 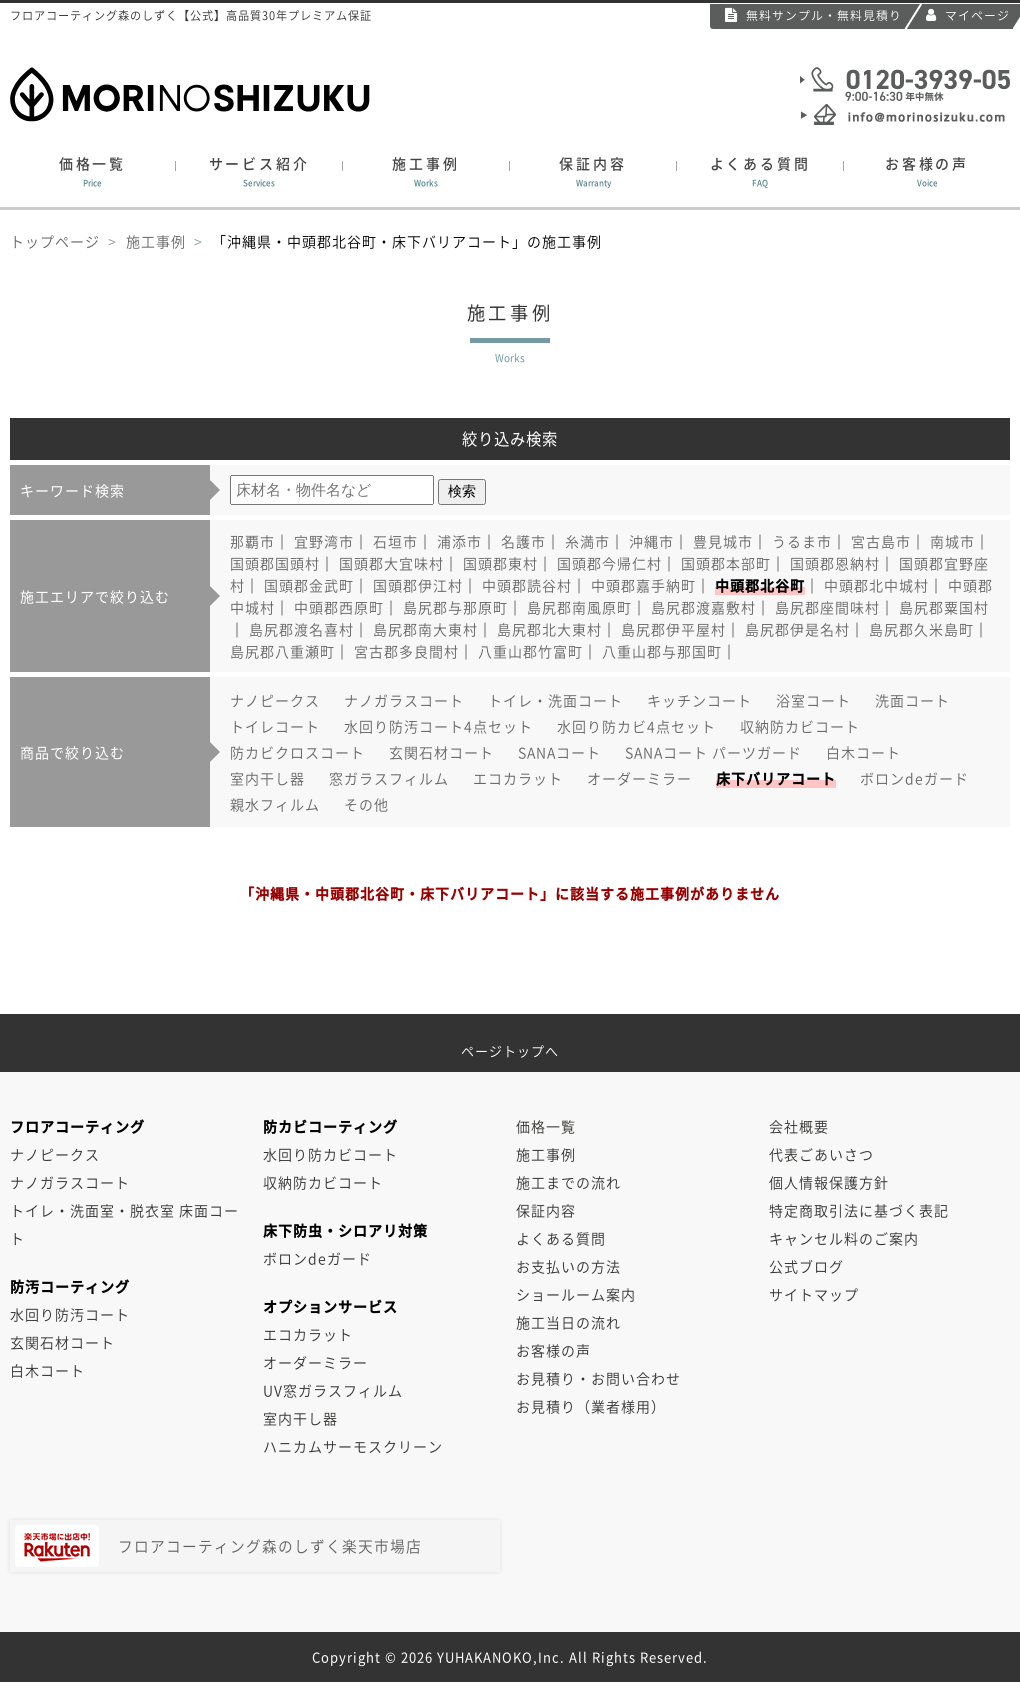 I want to click on 白木コート, so click(x=863, y=752).